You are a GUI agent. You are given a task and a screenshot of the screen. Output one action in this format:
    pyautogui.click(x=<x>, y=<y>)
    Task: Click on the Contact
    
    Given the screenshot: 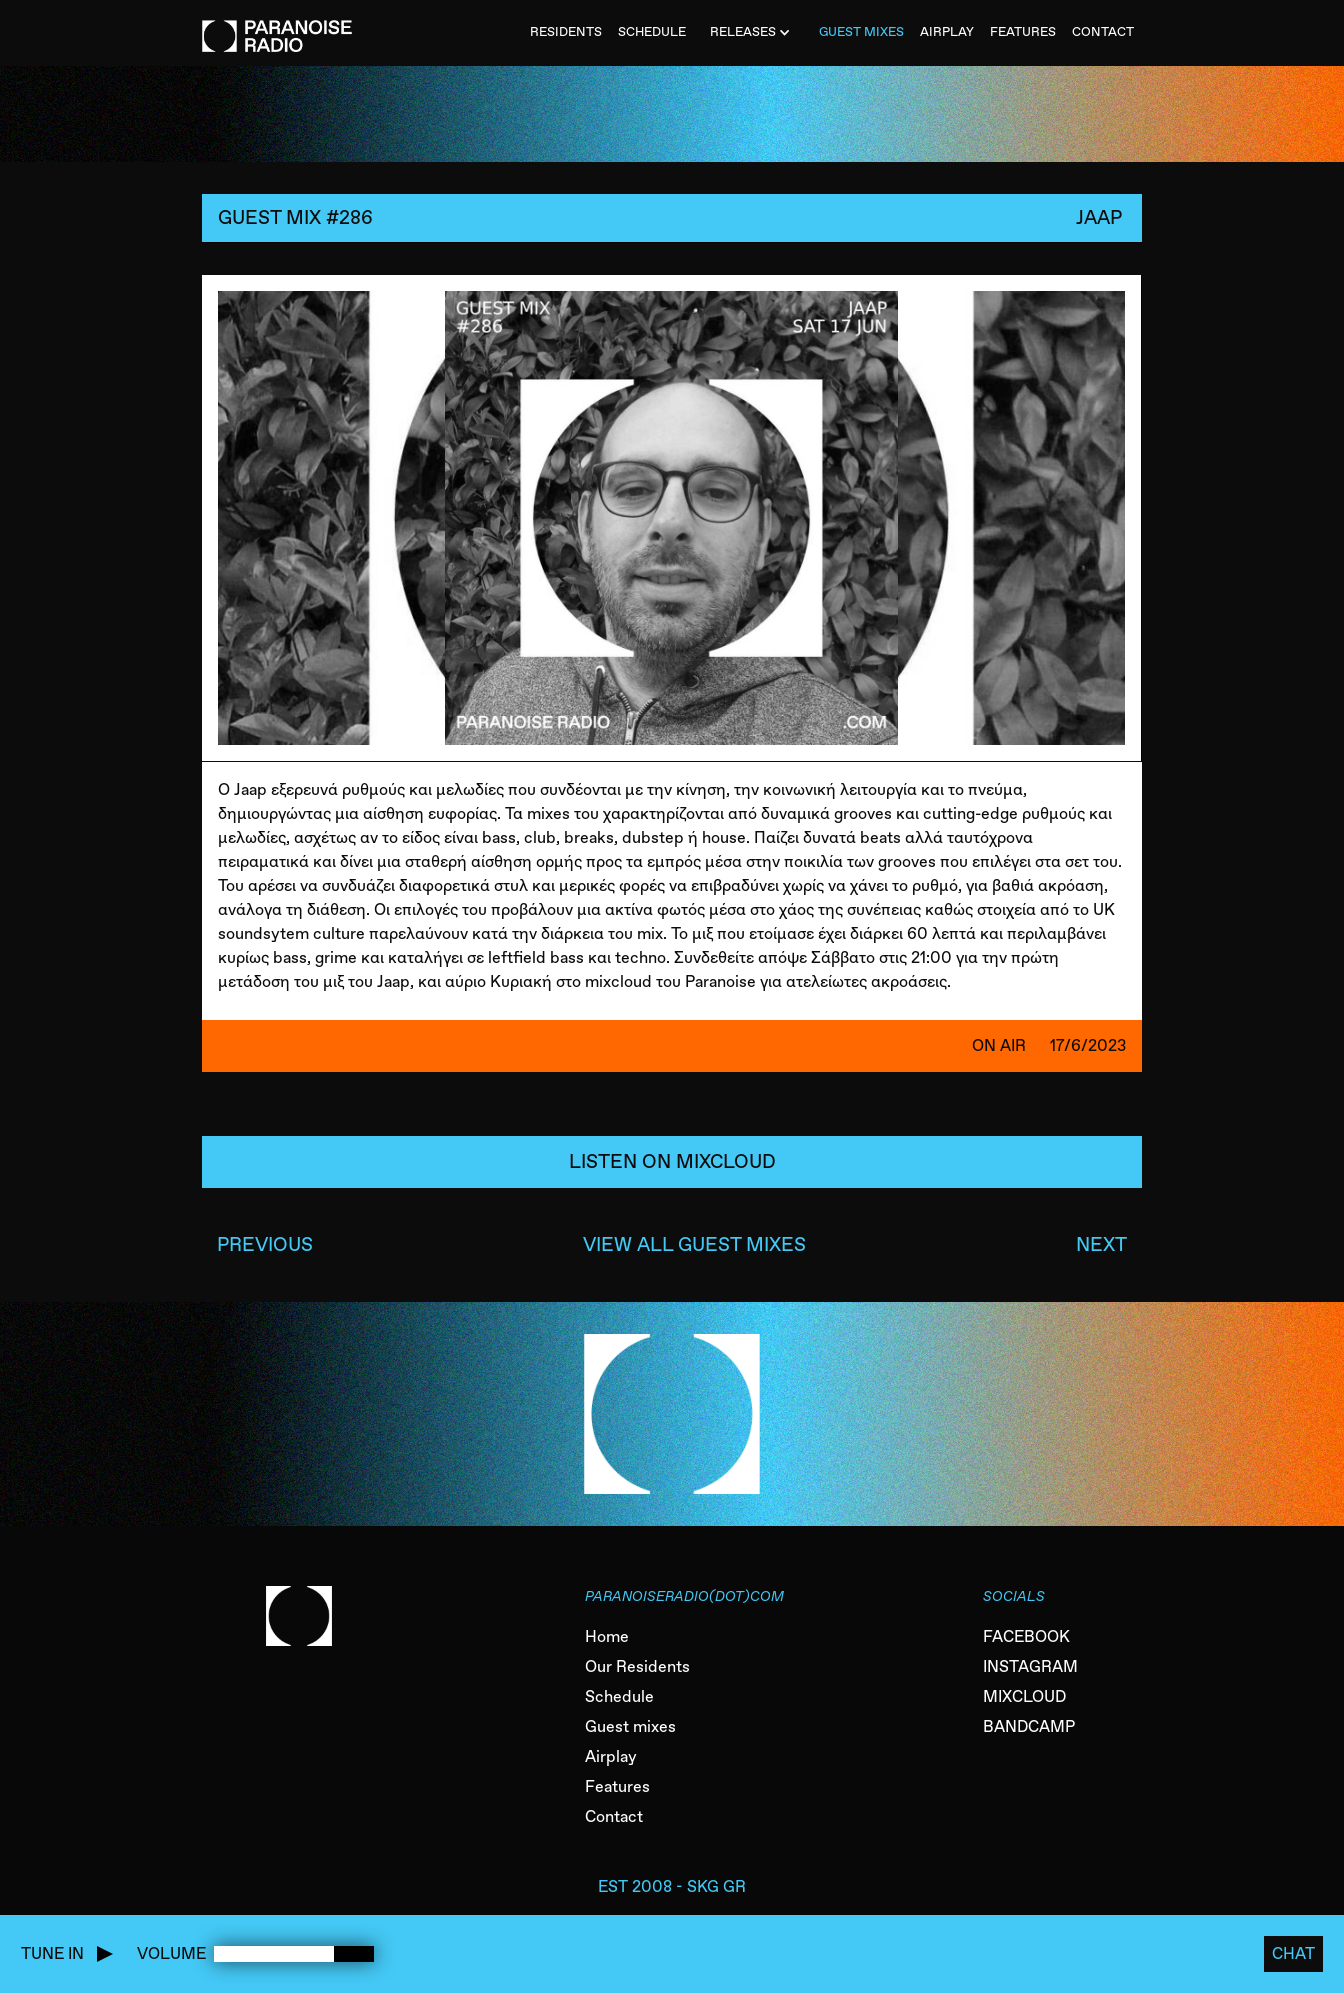 What is the action you would take?
    pyautogui.click(x=614, y=1816)
    